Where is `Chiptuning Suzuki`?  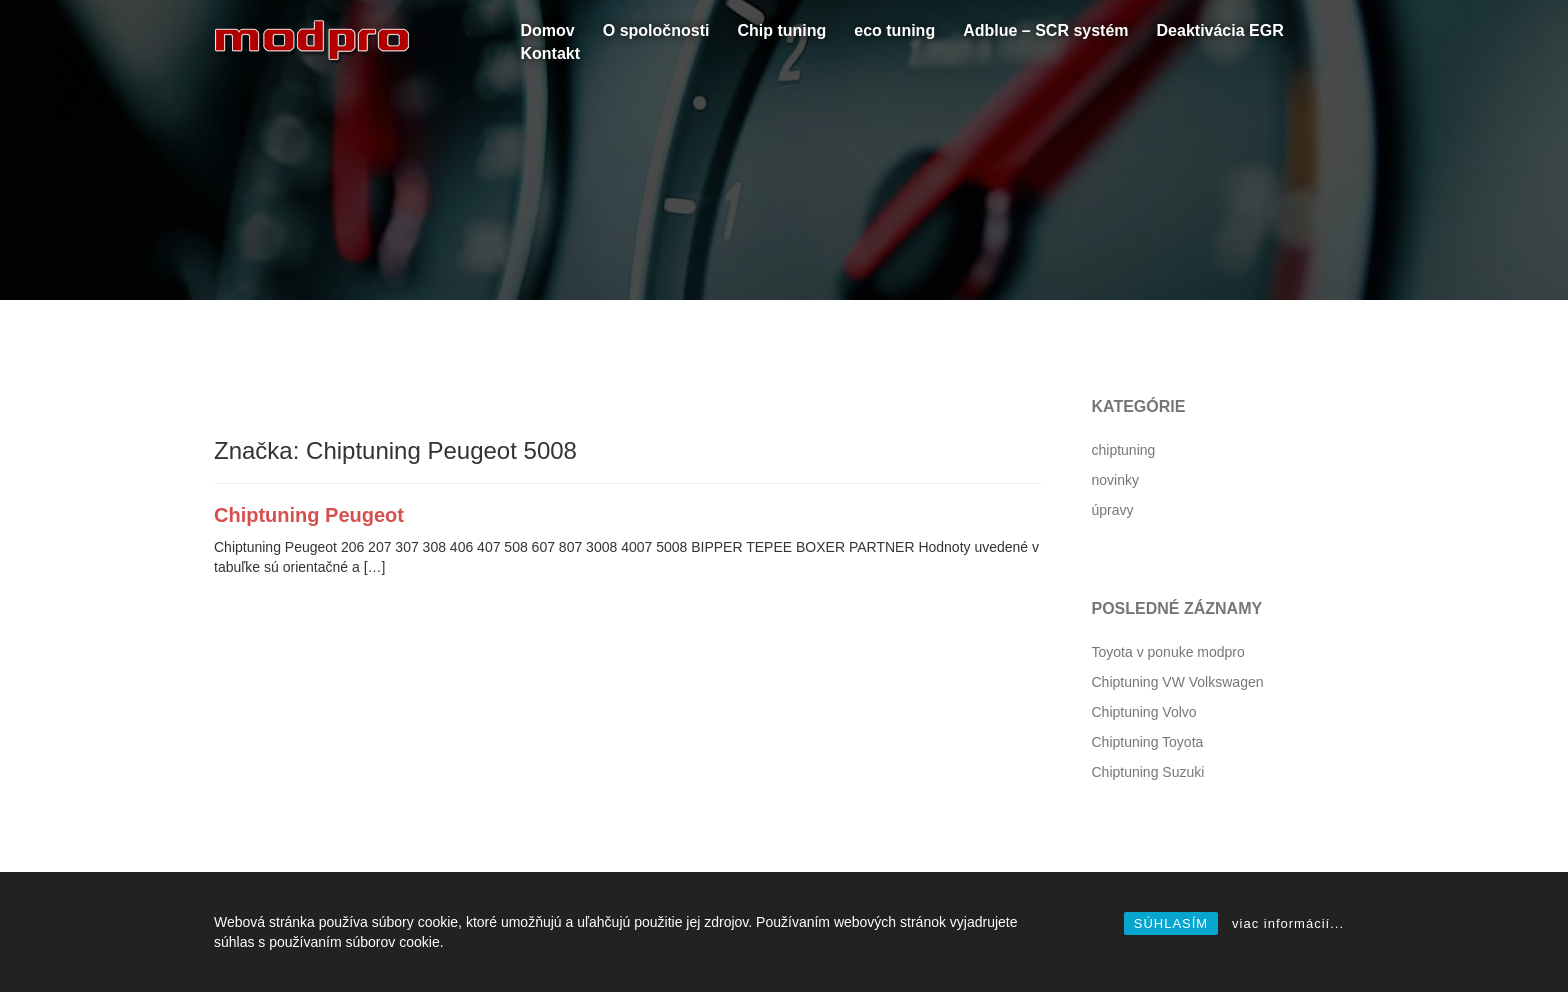
Chiptuning Suzuki is located at coordinates (1148, 772).